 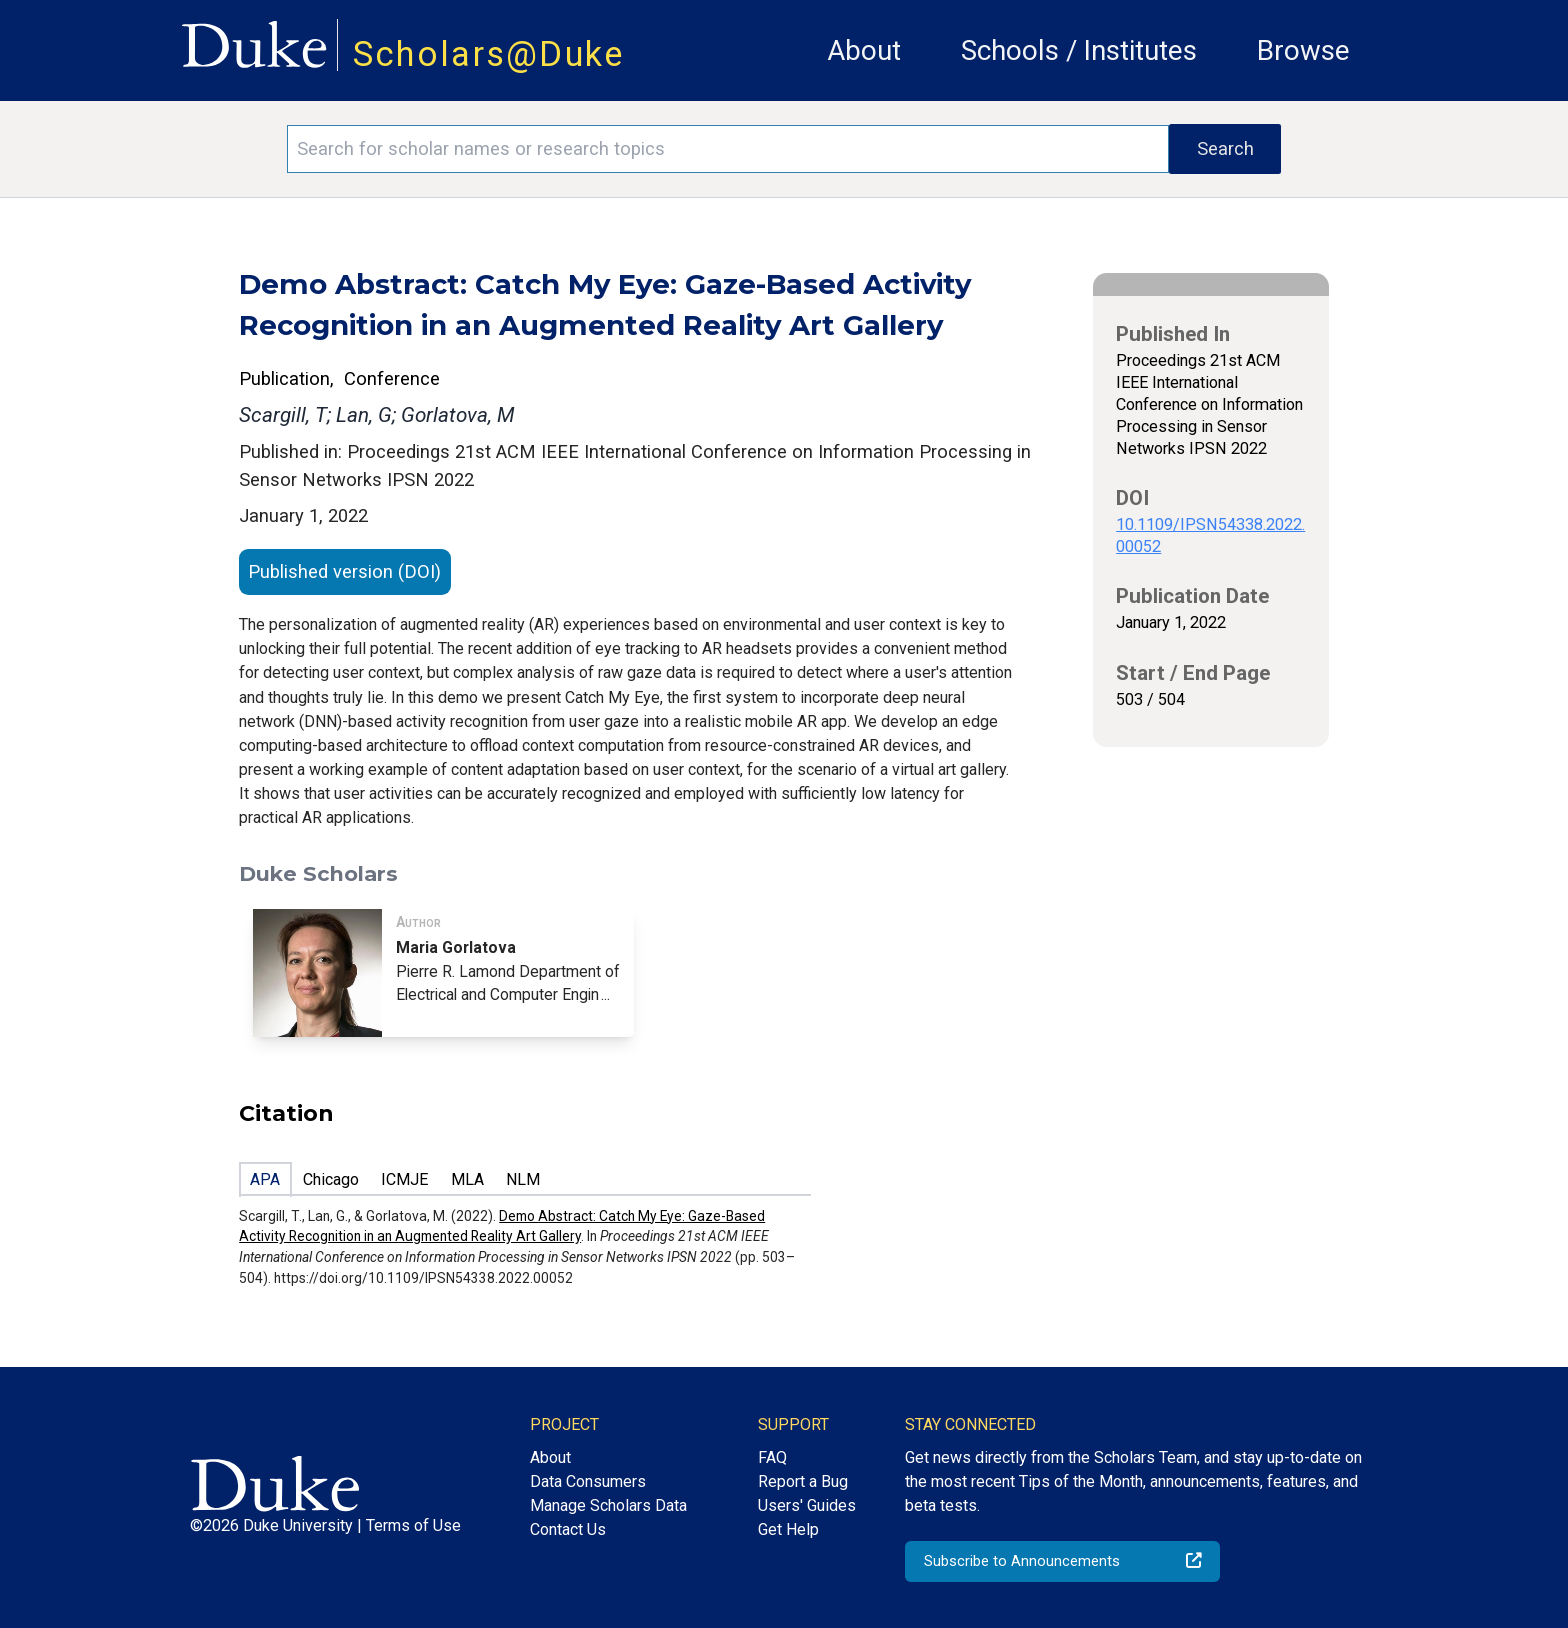 I want to click on [Search keywords], so click(x=728, y=149).